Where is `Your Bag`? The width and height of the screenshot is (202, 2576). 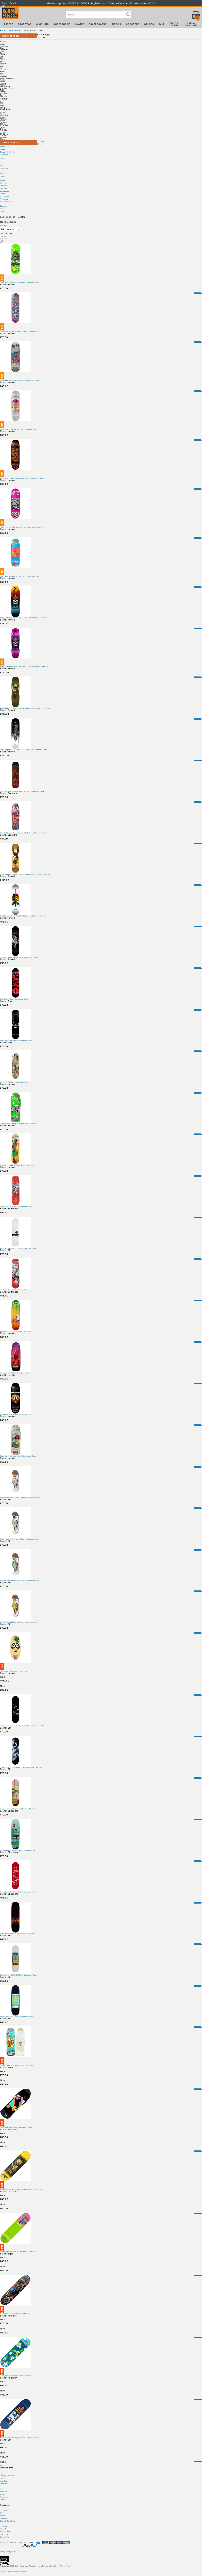 Your Bag is located at coordinates (3, 2481).